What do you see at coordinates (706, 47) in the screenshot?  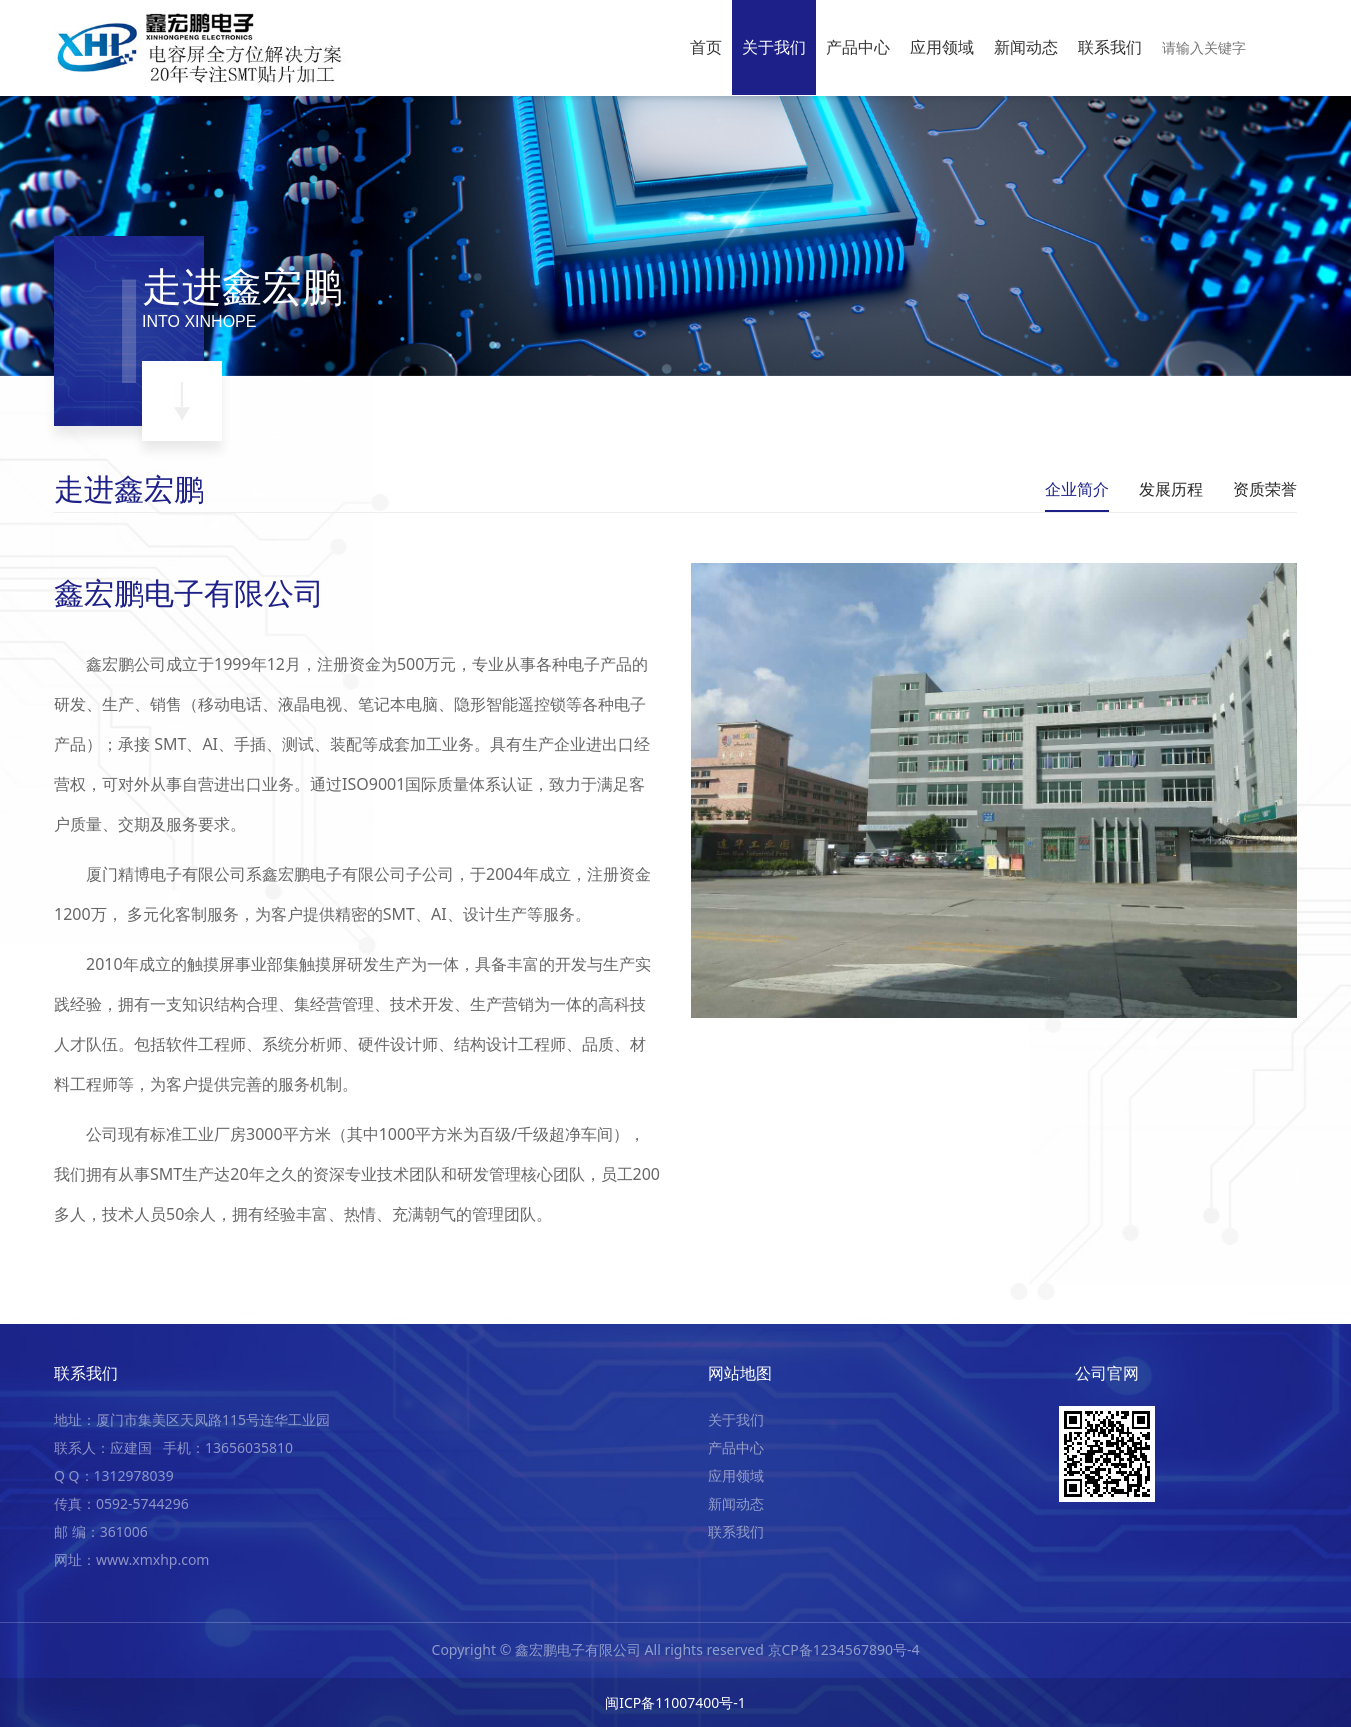 I see `首页` at bounding box center [706, 47].